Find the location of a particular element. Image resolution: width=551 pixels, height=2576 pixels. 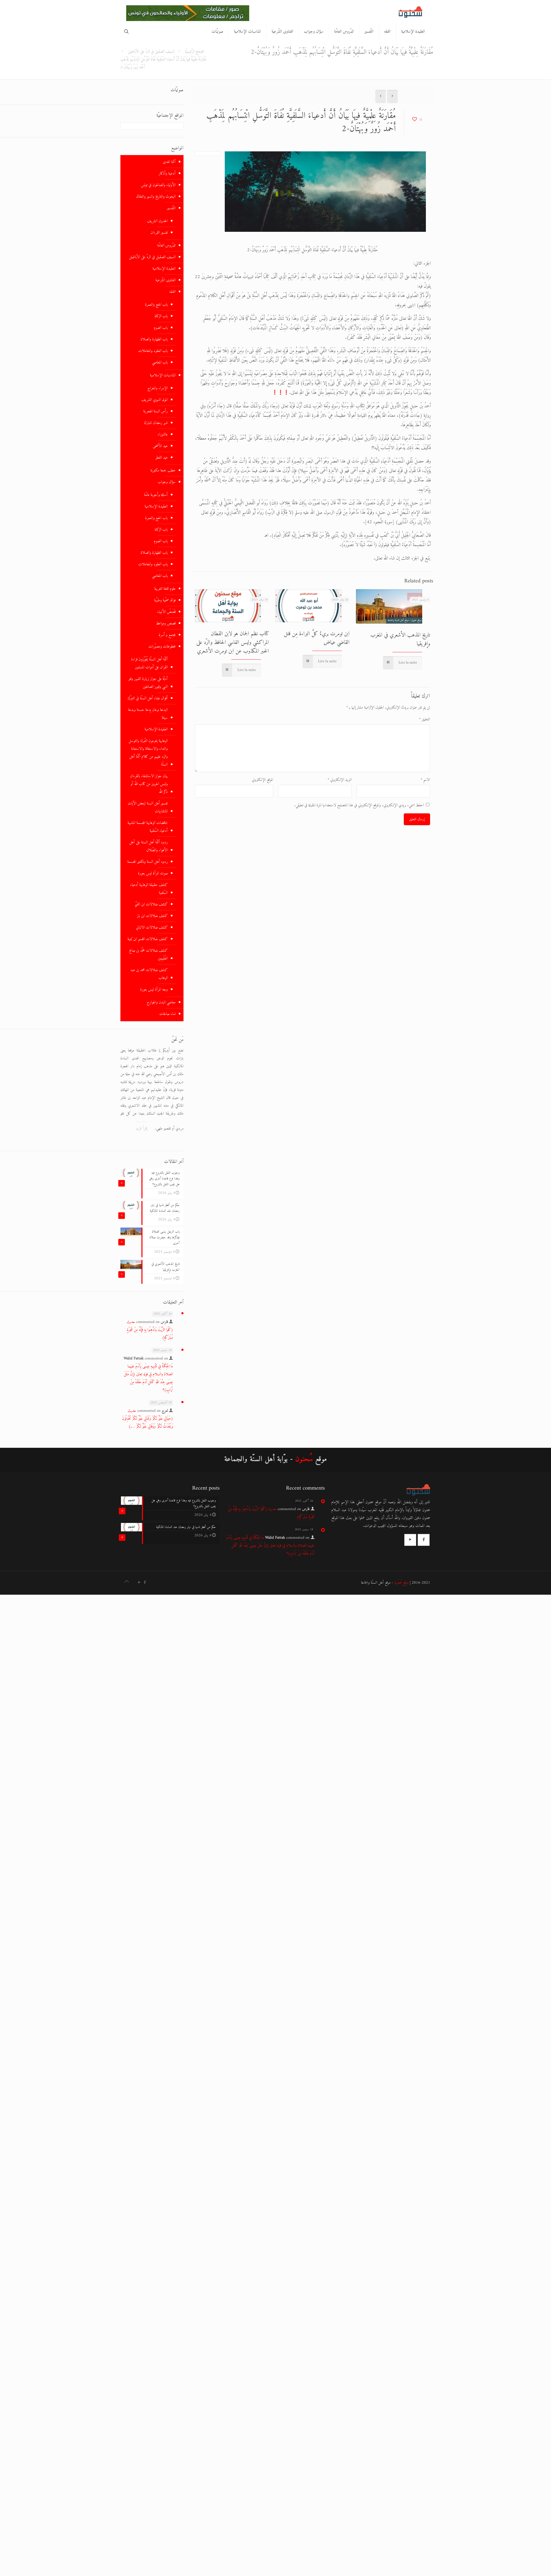

معاصي البدن والجوارح is located at coordinates (161, 1002).